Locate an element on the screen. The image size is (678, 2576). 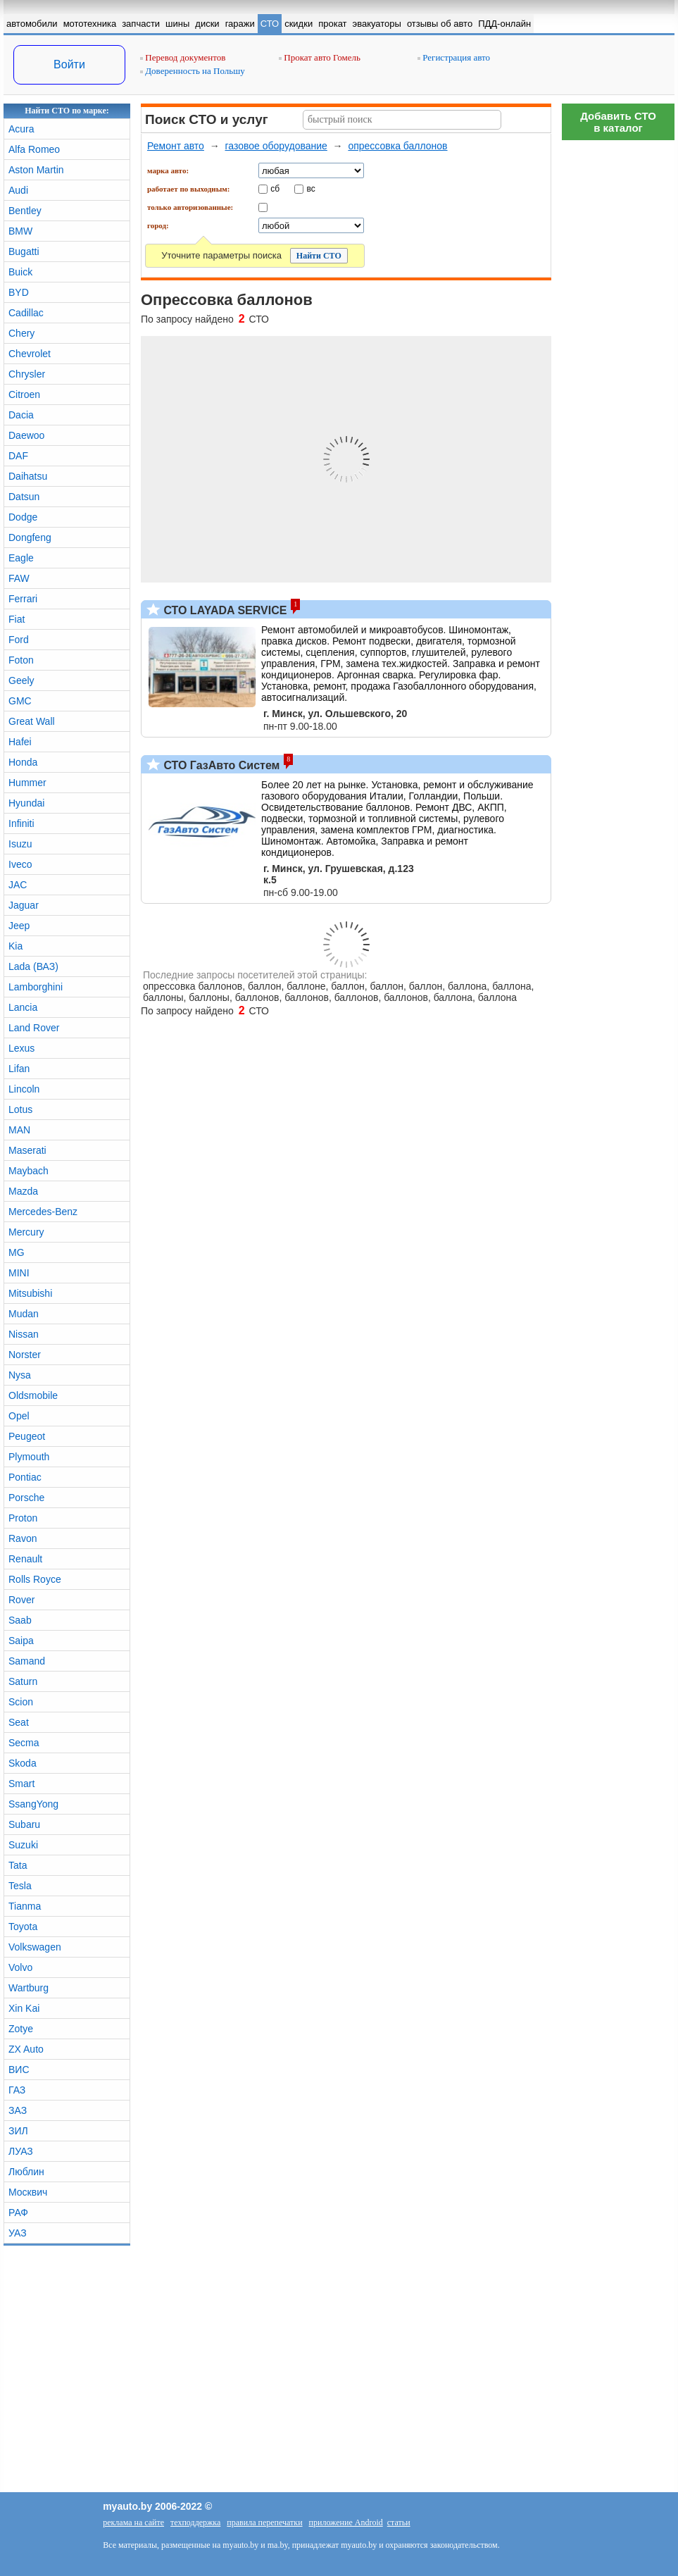
MAN is located at coordinates (19, 1129).